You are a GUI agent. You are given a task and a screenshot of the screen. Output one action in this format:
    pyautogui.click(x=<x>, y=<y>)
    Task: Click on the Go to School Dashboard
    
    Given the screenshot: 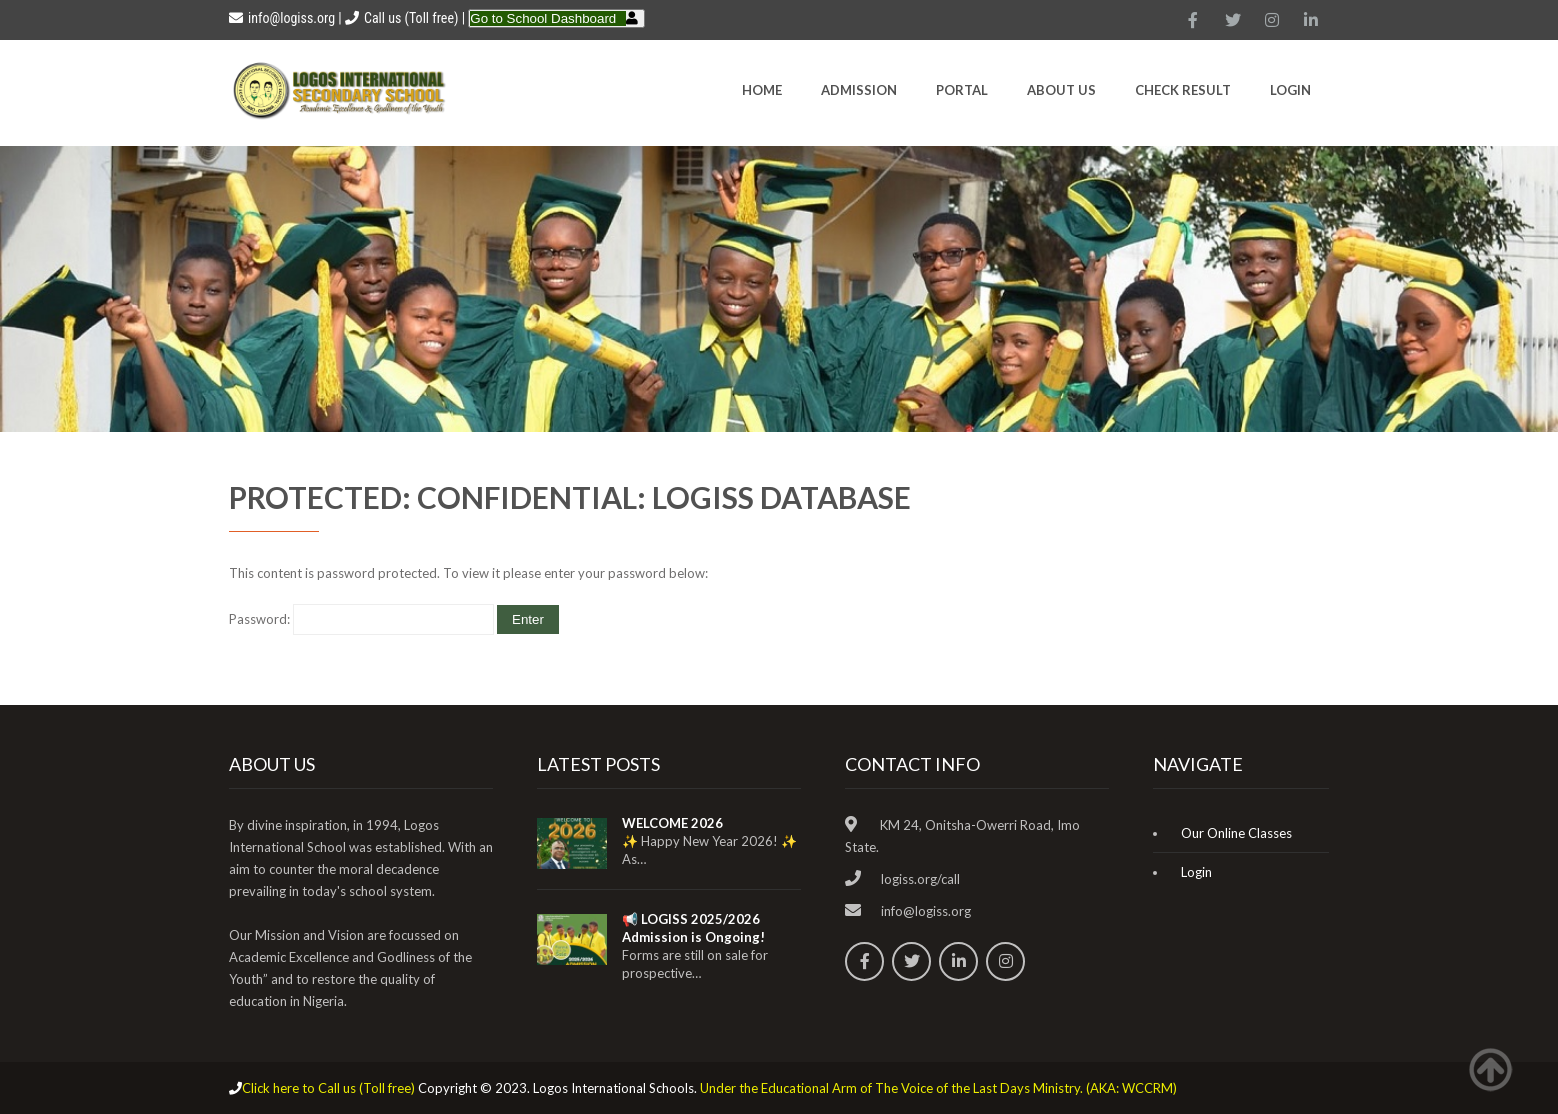 What is the action you would take?
    pyautogui.click(x=543, y=18)
    